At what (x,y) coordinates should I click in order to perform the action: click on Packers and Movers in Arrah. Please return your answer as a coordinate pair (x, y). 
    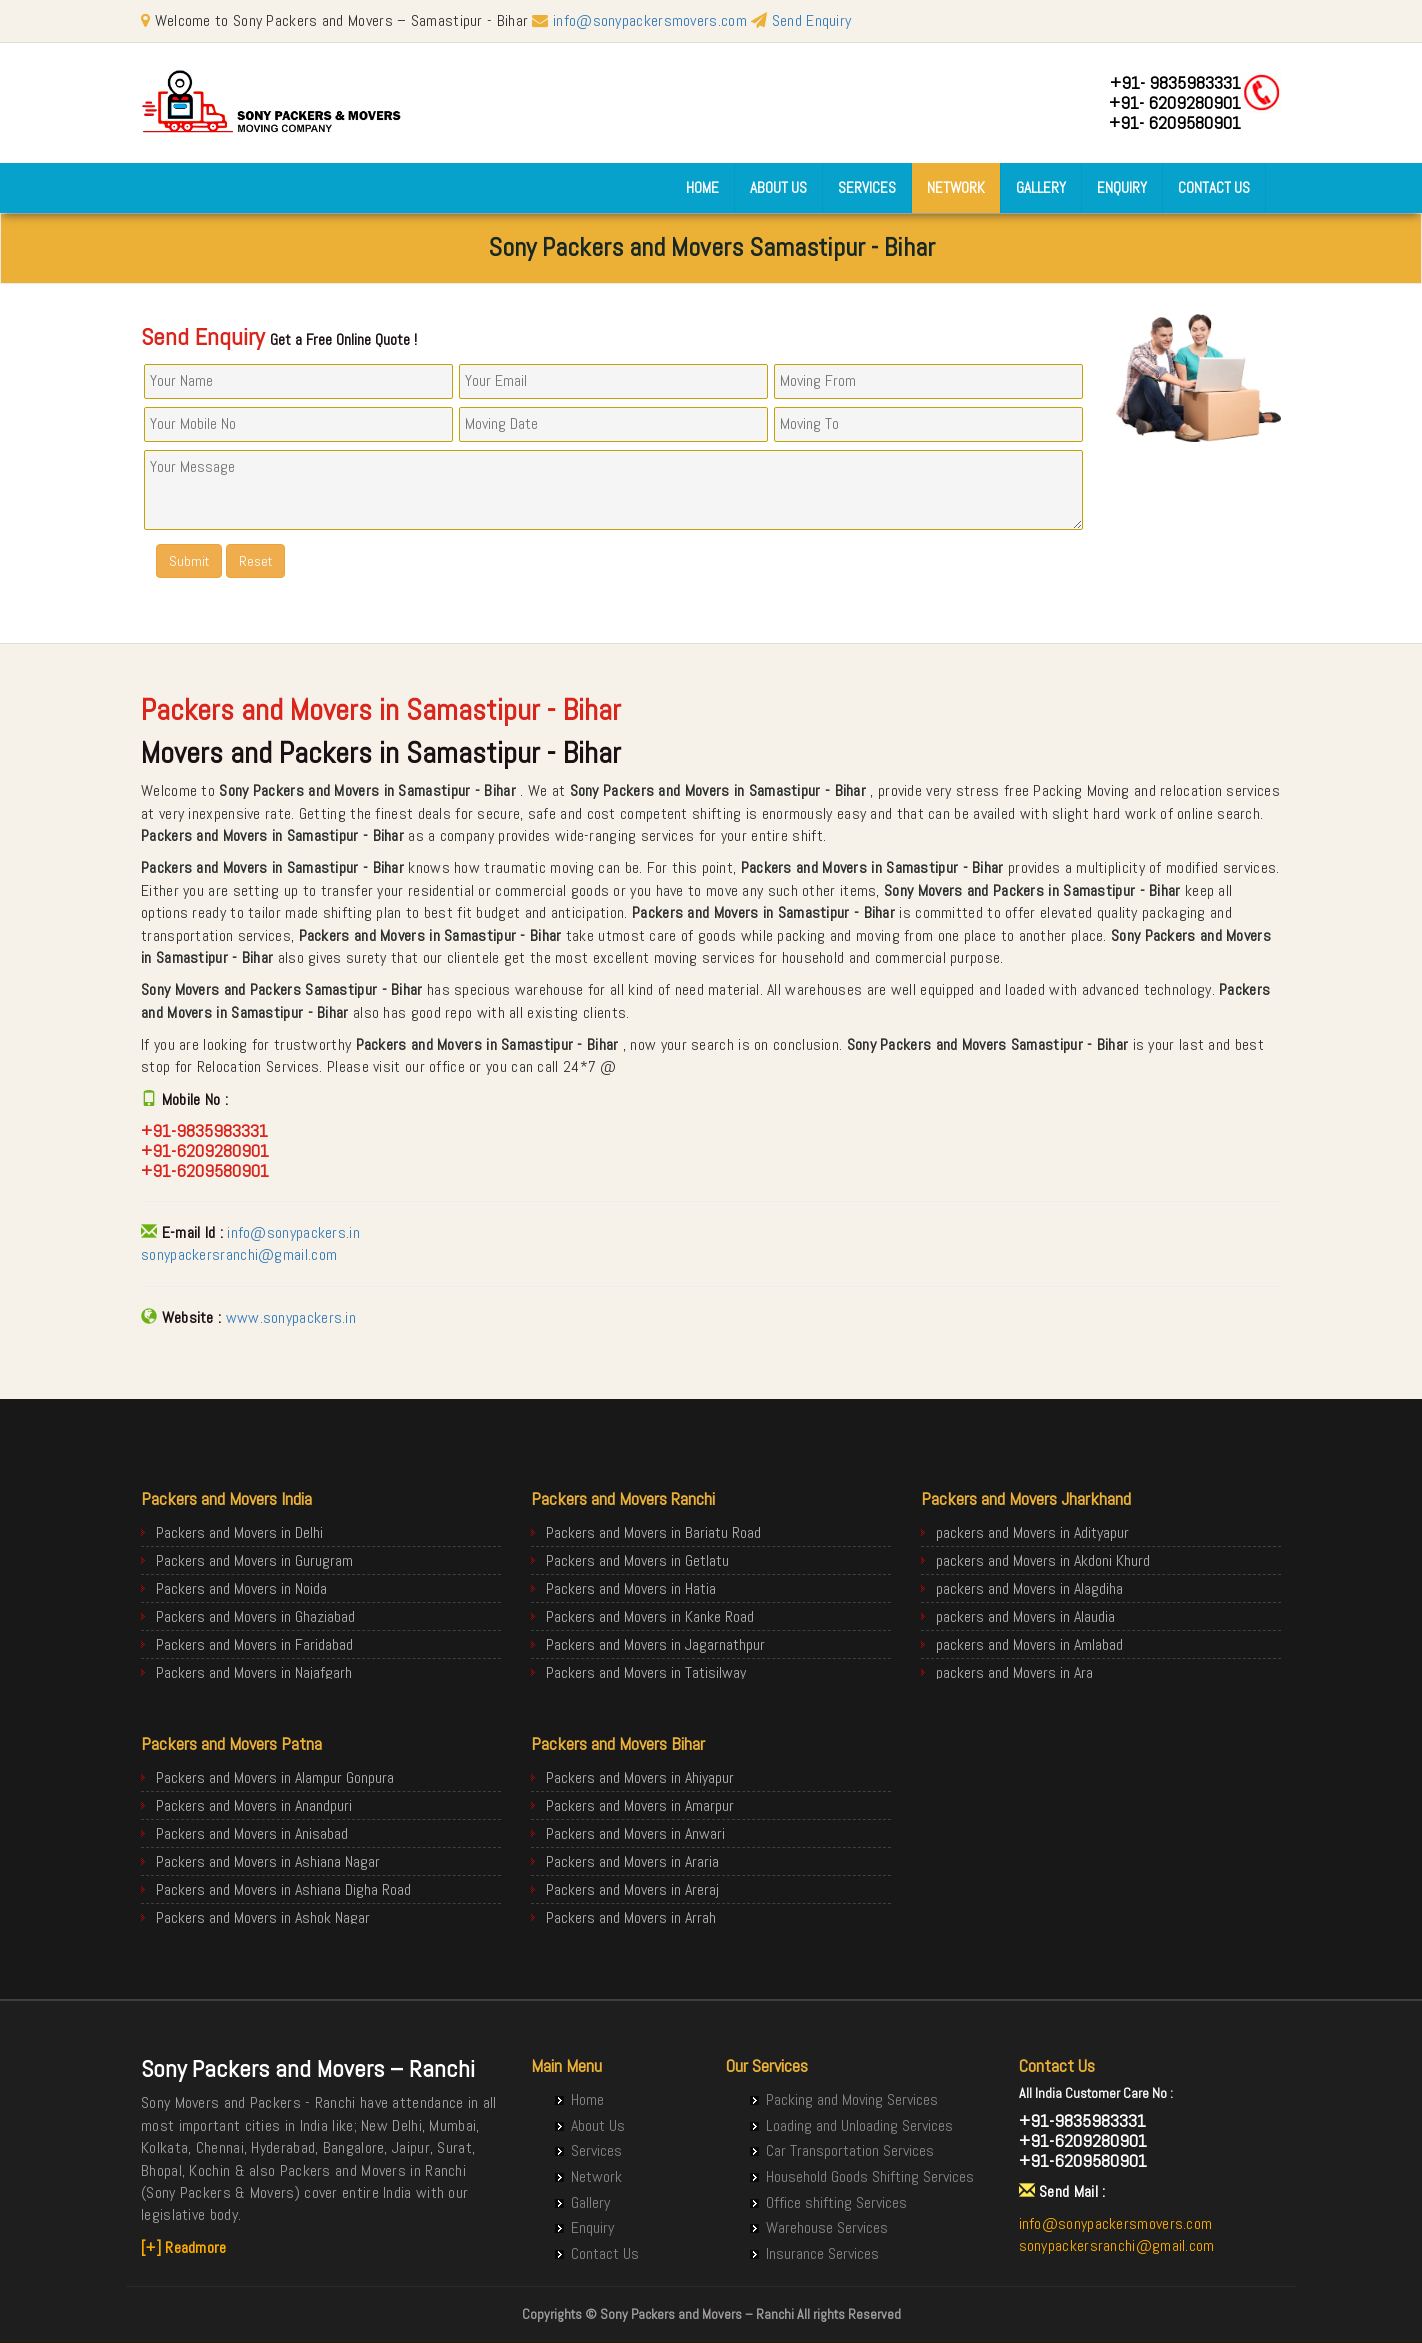
    Looking at the image, I should click on (631, 1917).